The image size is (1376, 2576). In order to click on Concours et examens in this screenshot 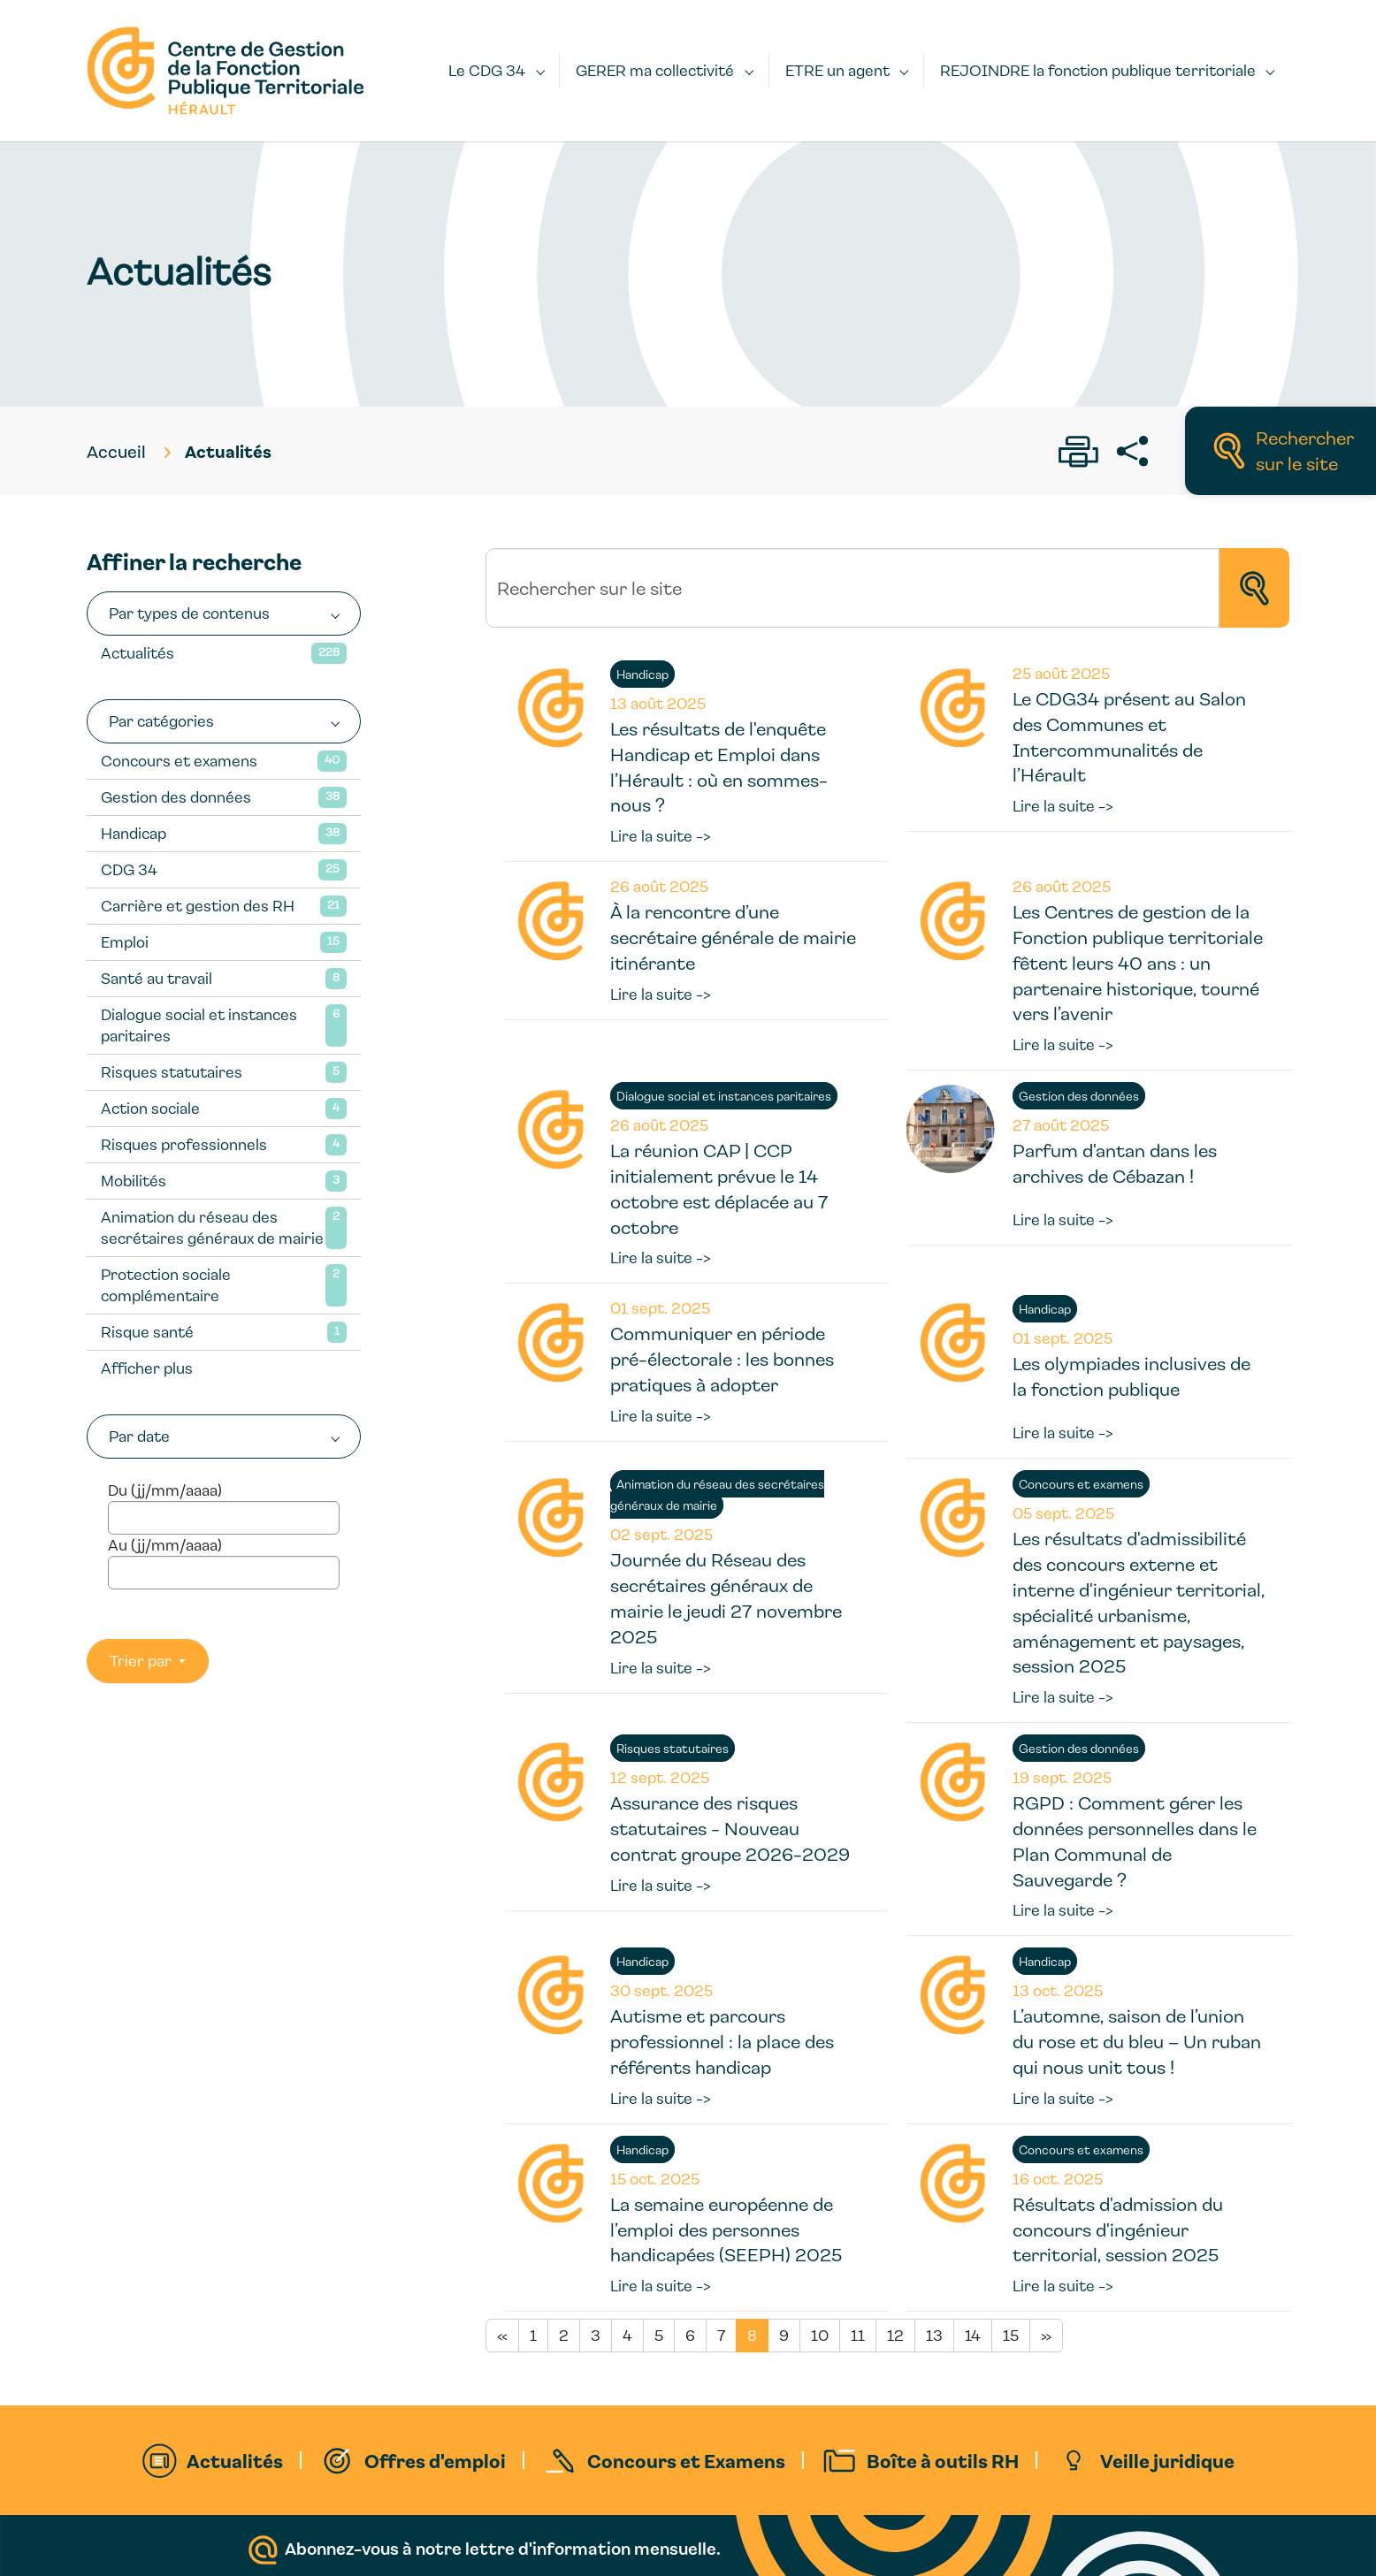, I will do `click(179, 760)`.